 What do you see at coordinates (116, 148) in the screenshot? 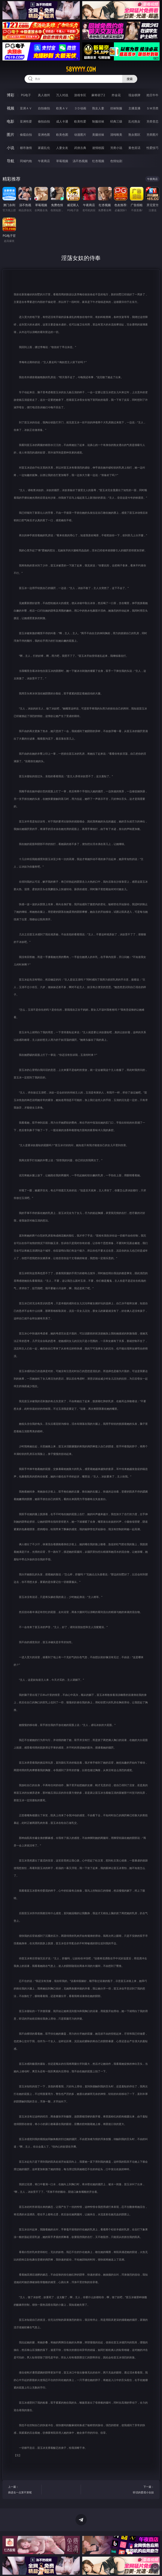
I see `另类小说` at bounding box center [116, 148].